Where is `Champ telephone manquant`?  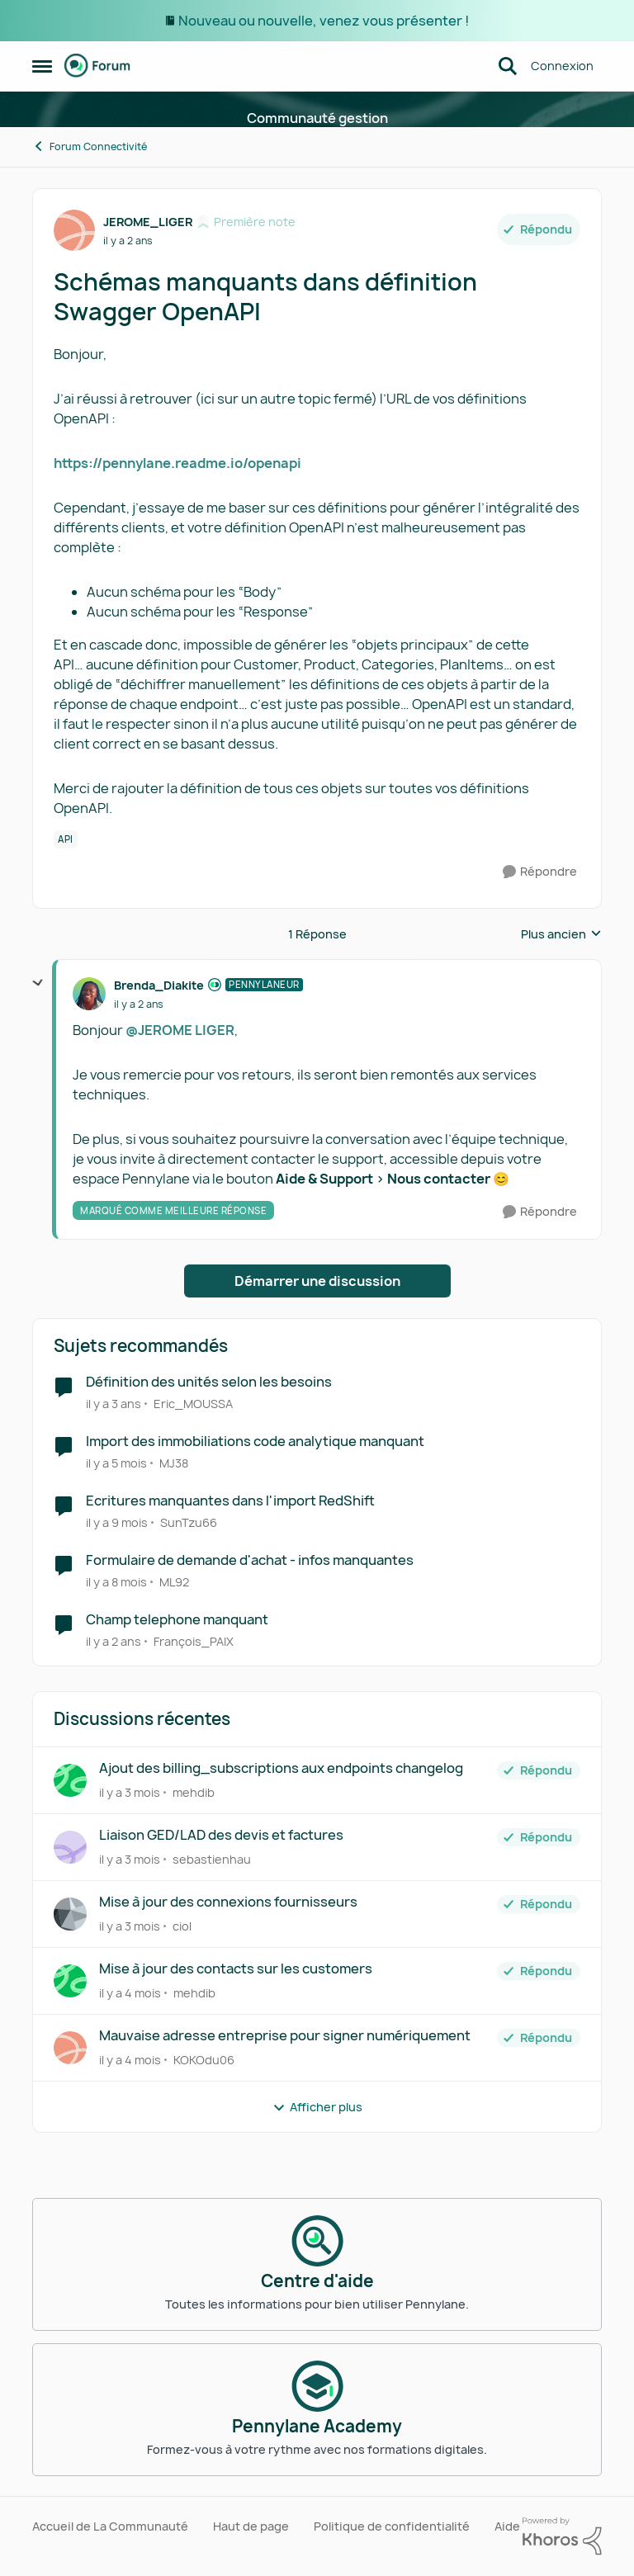
Champ telephone manquant is located at coordinates (177, 1619).